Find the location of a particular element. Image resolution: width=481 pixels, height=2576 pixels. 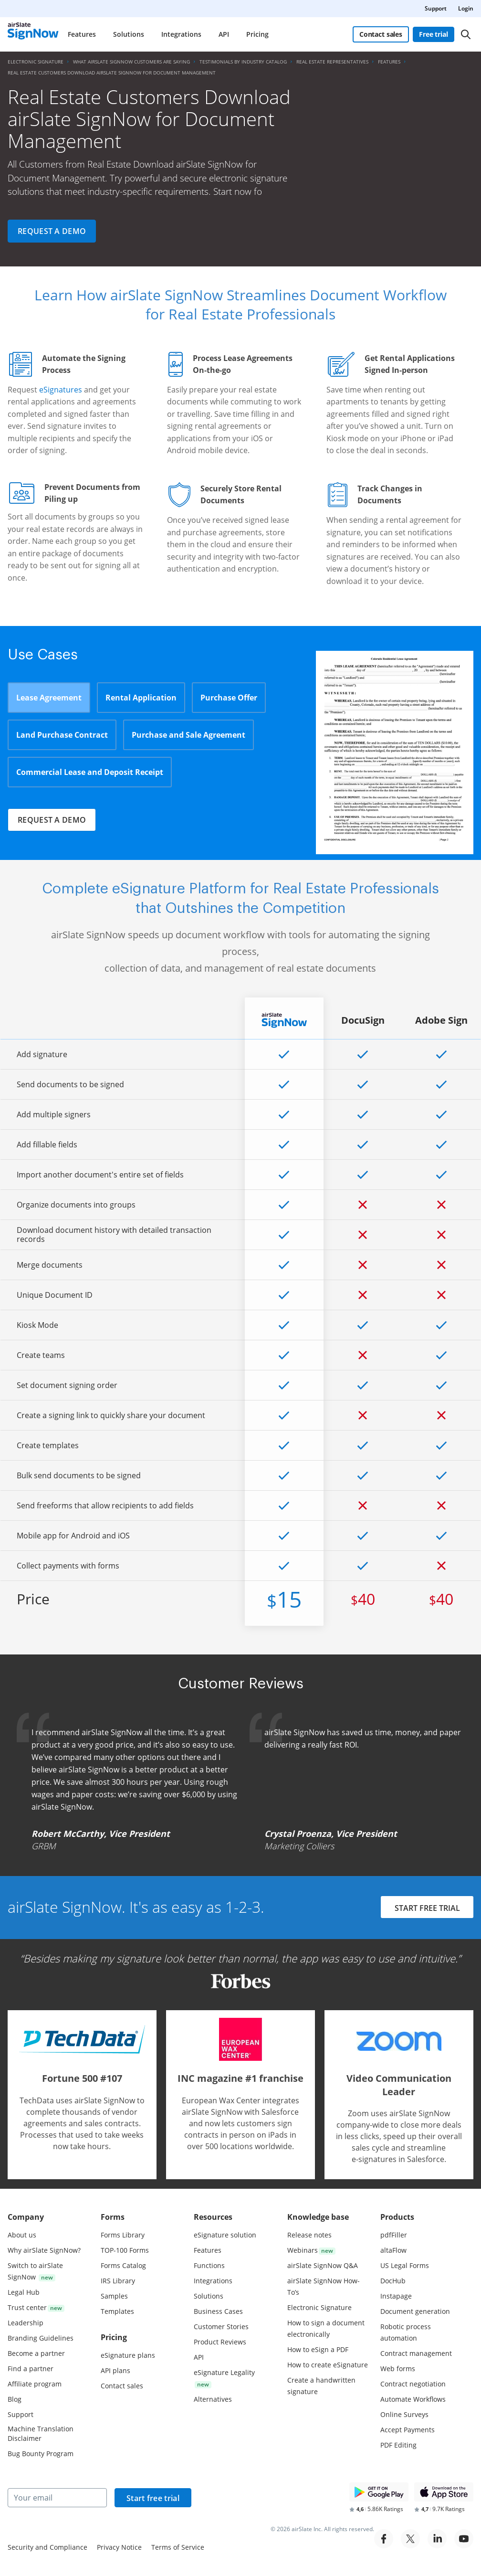

START FREE TRIAL is located at coordinates (427, 1908).